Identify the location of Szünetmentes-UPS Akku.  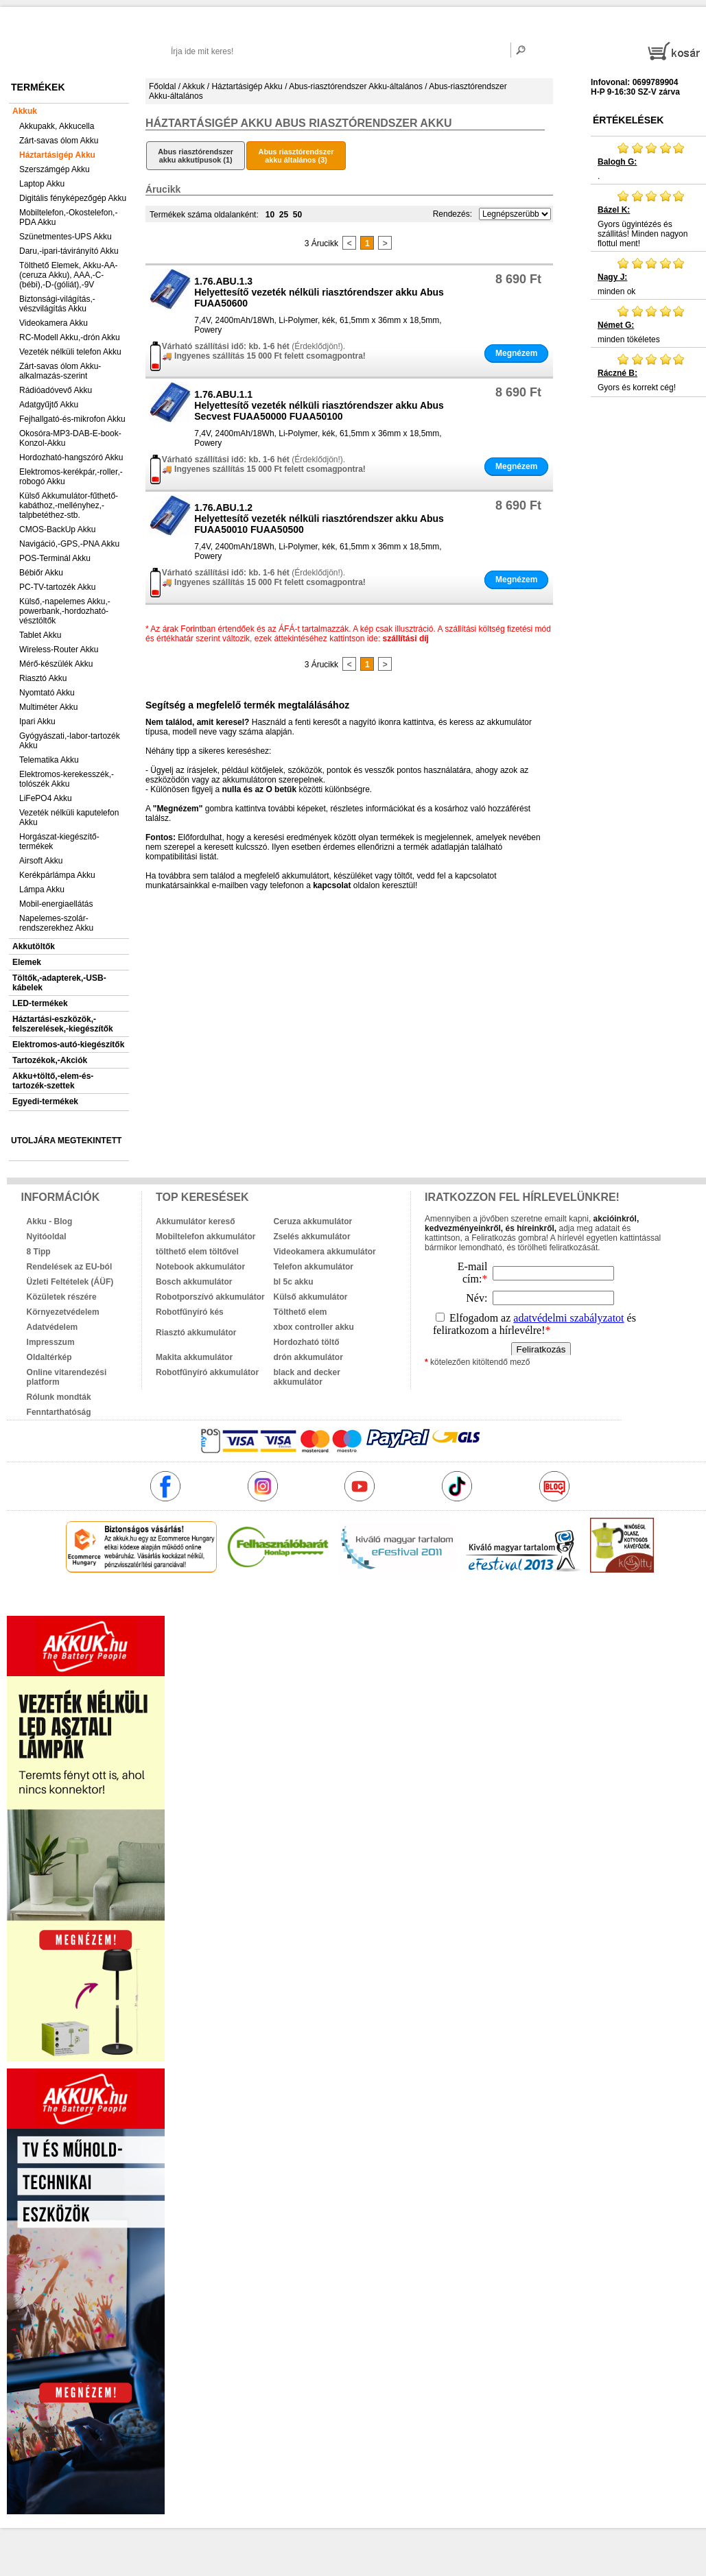
(65, 236).